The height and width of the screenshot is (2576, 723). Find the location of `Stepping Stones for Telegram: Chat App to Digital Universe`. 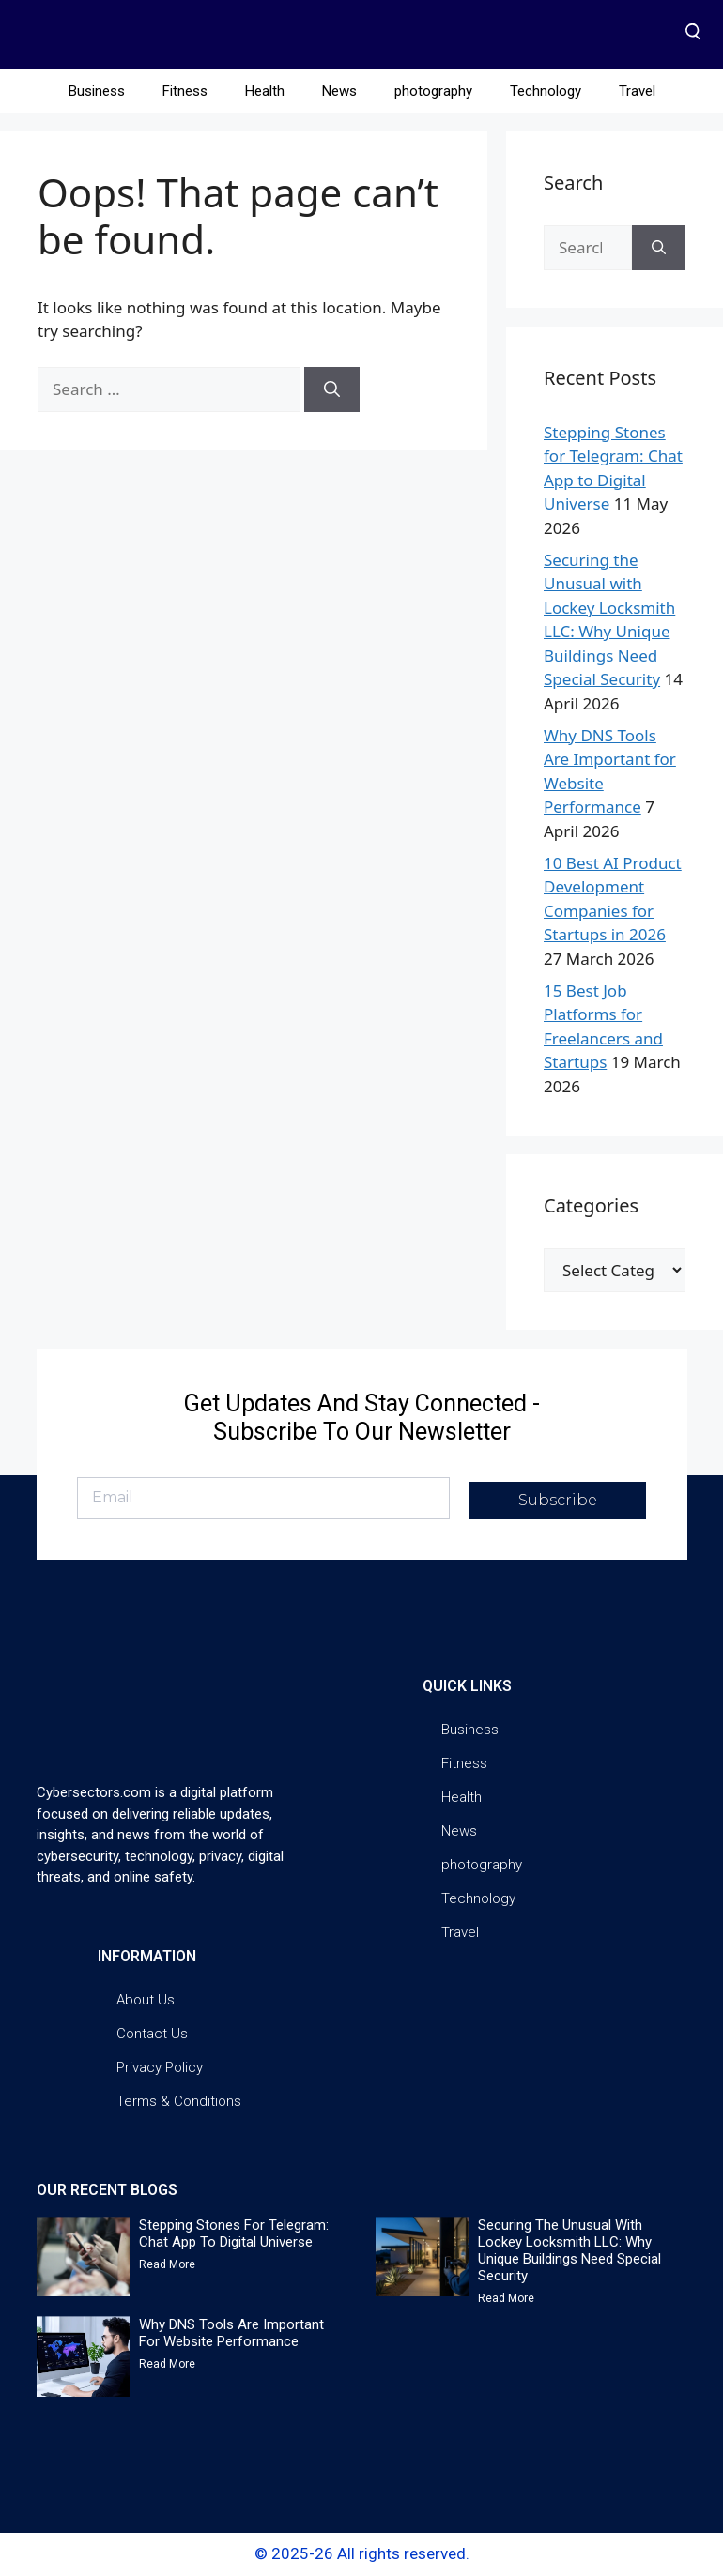

Stepping Stones for Telegram: Chat App to Digital Universe is located at coordinates (234, 2233).